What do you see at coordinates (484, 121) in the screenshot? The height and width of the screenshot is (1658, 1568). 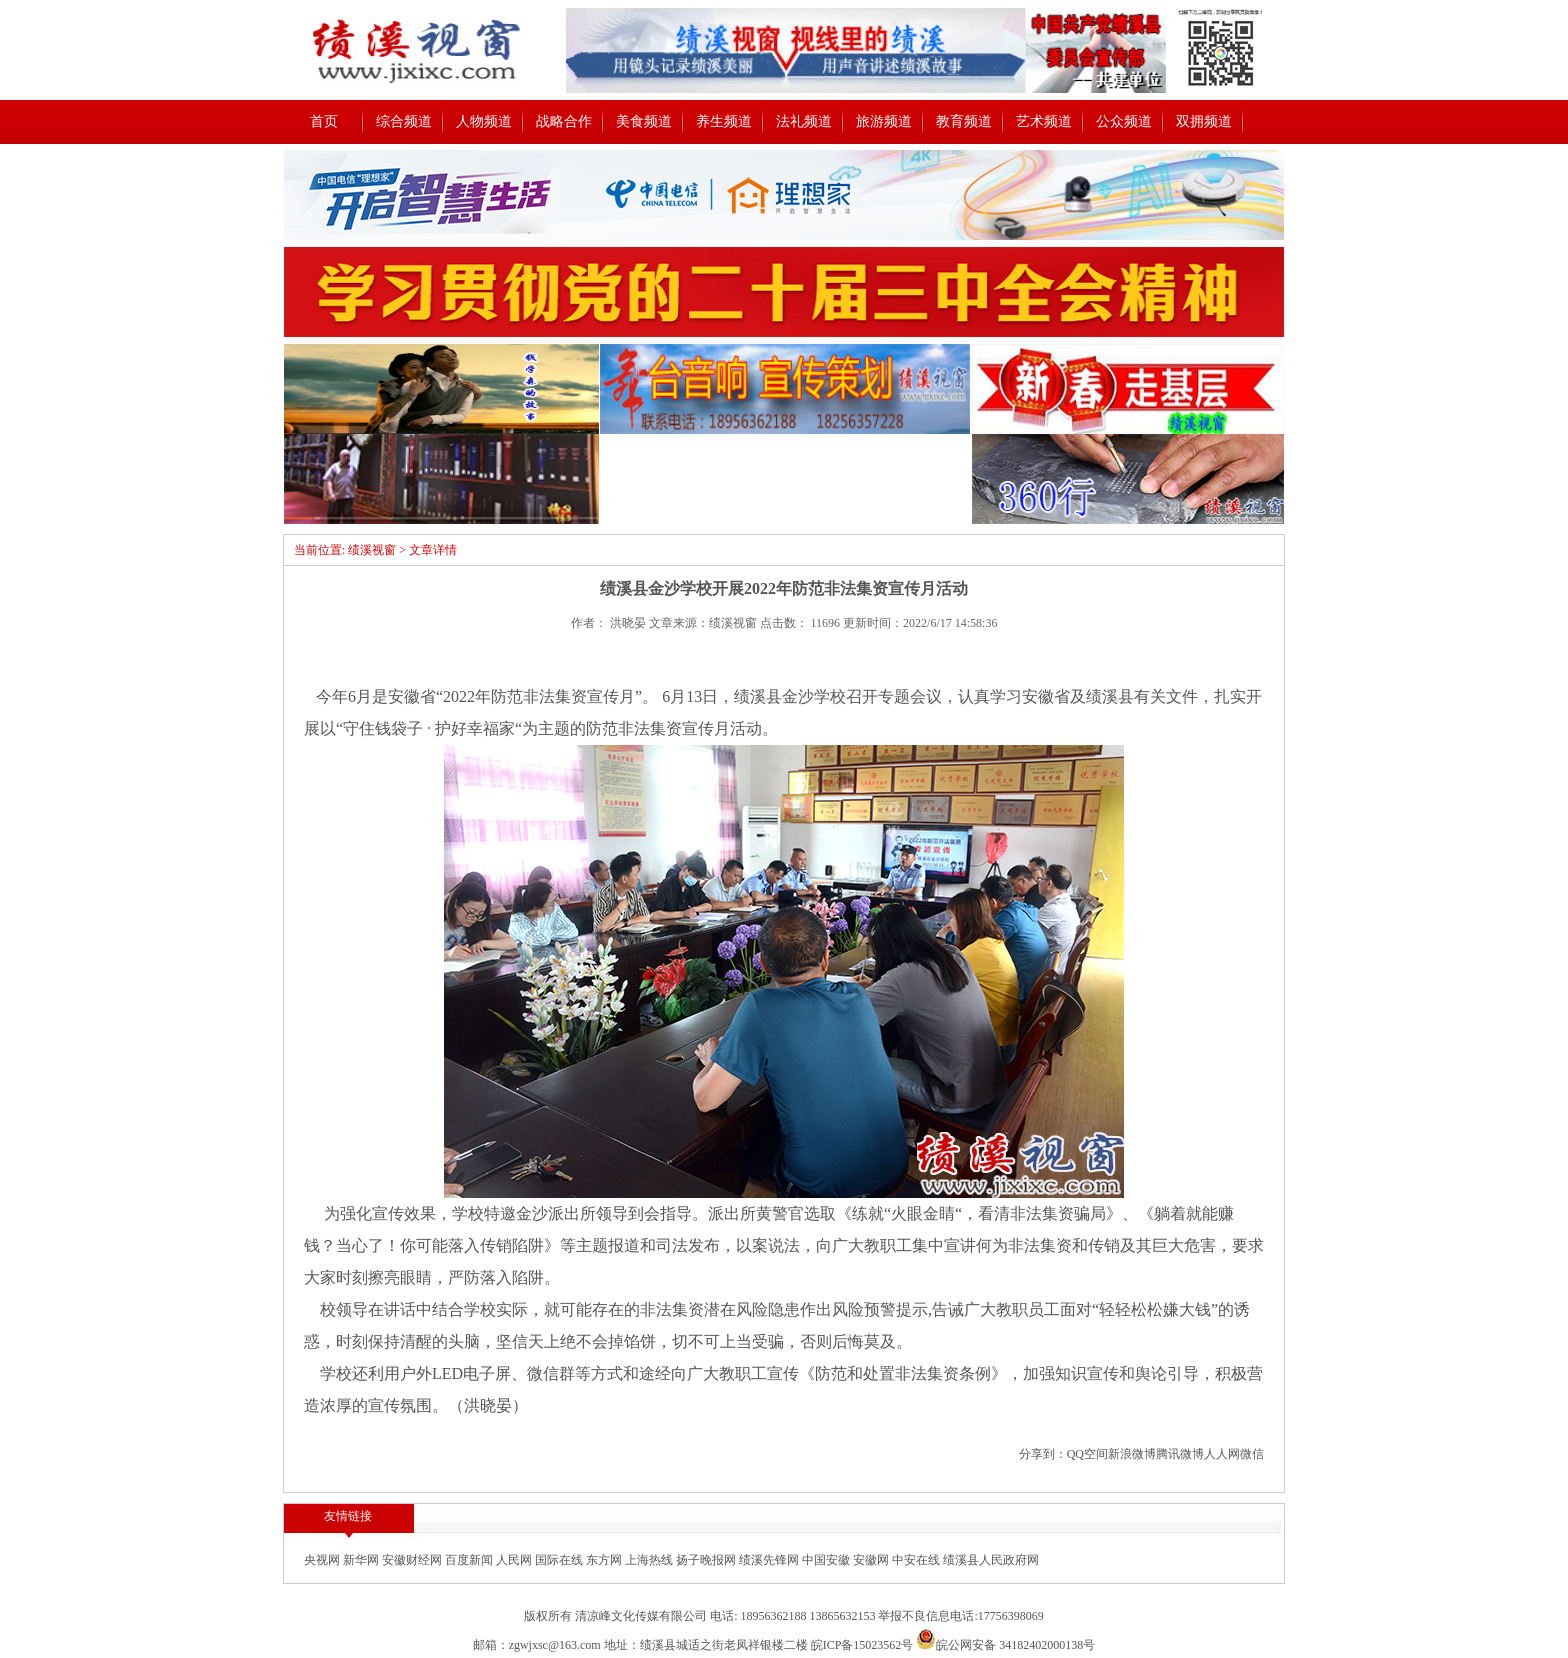 I see `人物频道` at bounding box center [484, 121].